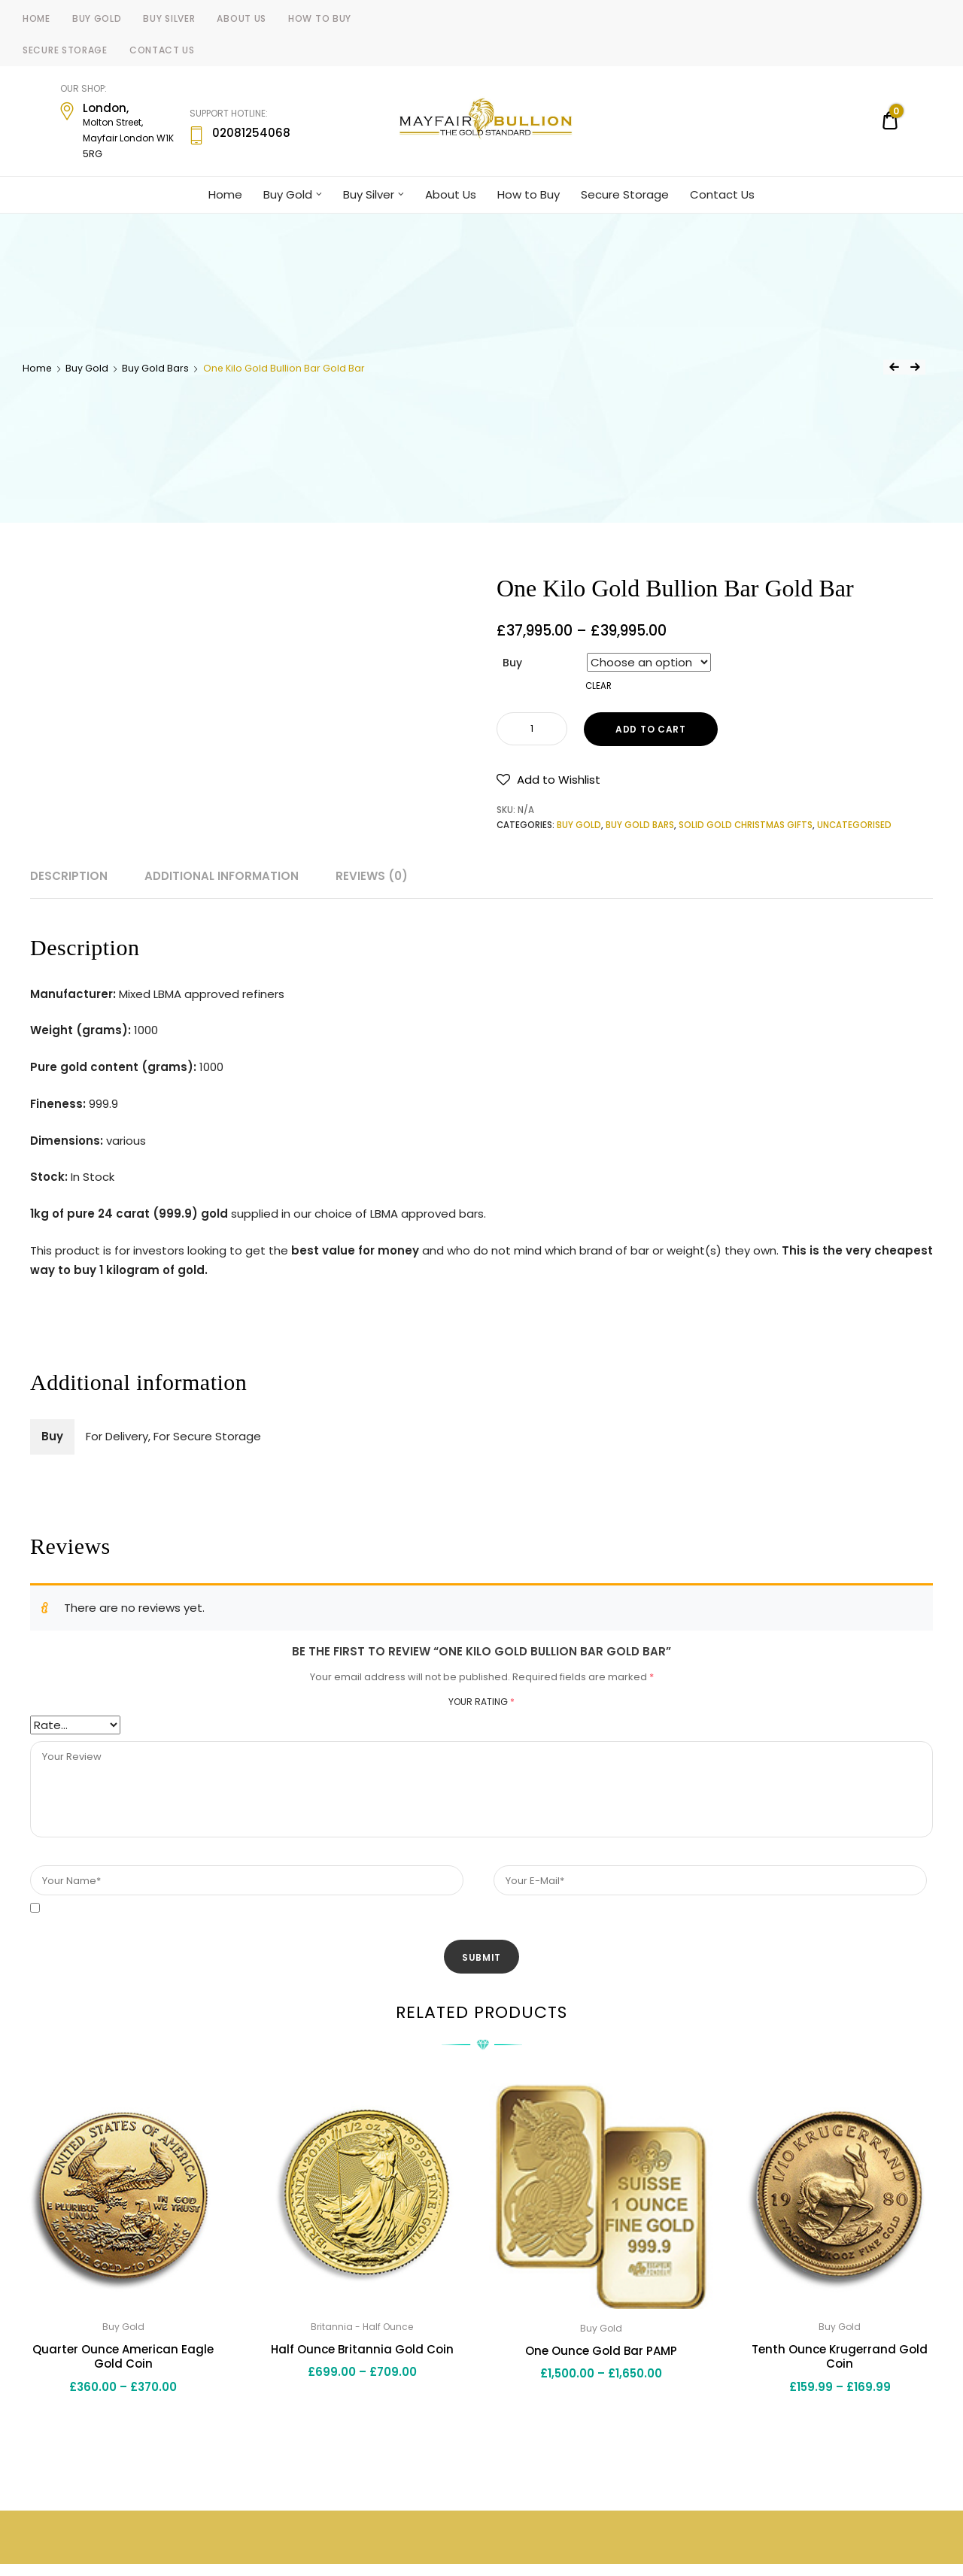 The height and width of the screenshot is (2576, 963). I want to click on Uncategorised, so click(854, 825).